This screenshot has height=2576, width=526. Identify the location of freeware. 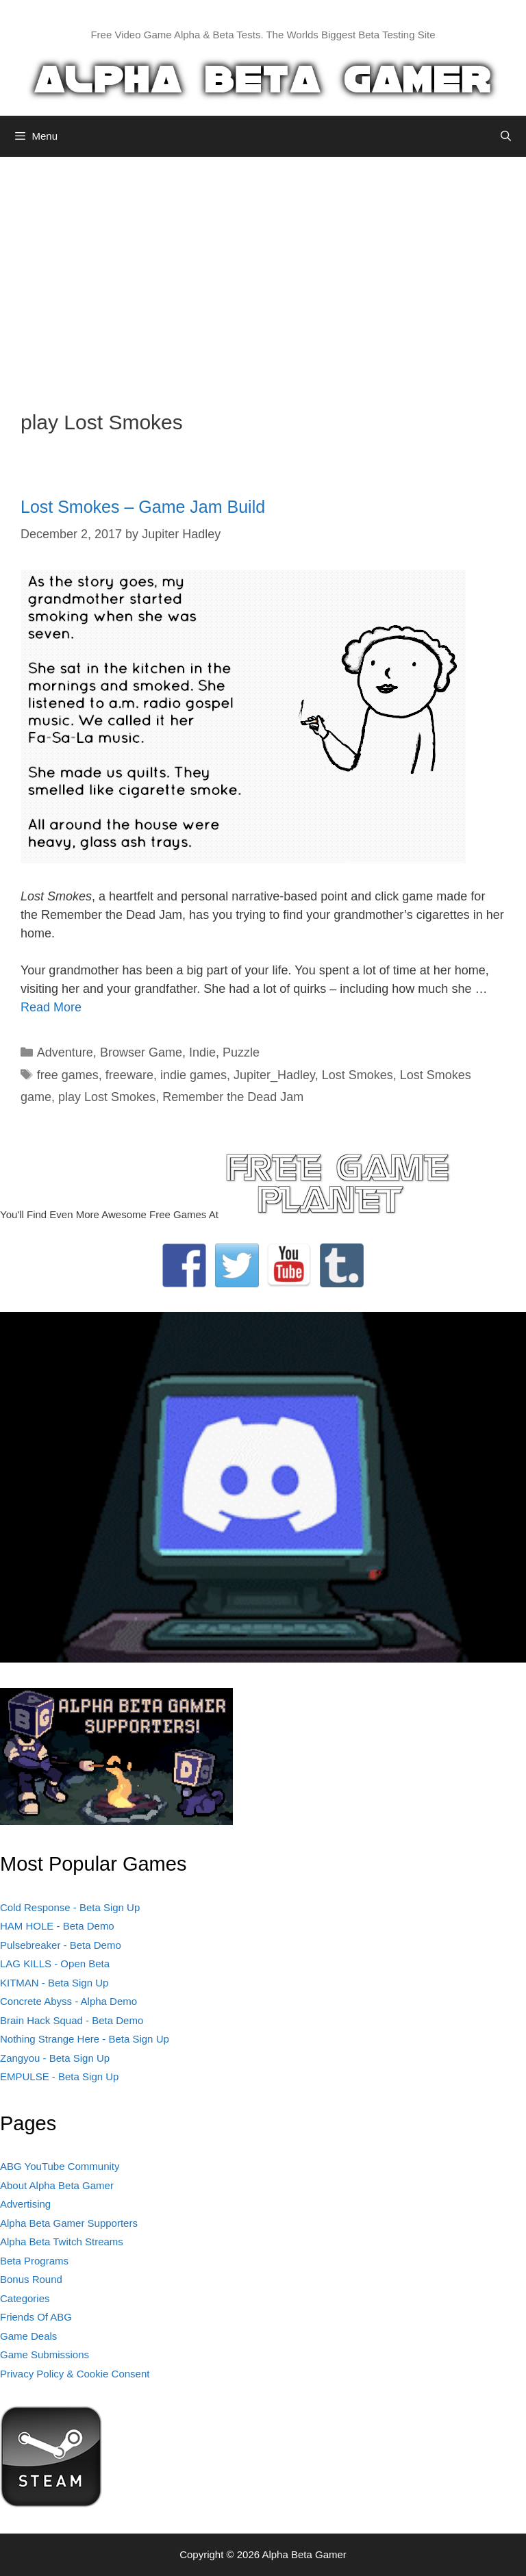
(129, 1075).